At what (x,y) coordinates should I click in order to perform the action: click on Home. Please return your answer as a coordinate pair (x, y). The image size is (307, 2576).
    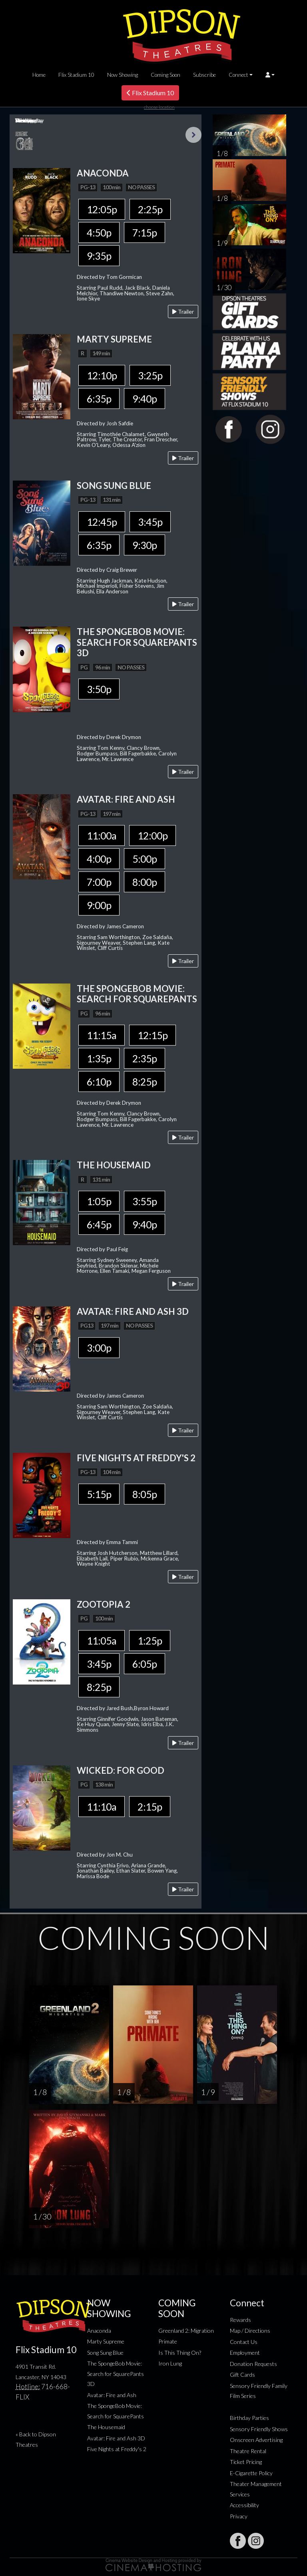
    Looking at the image, I should click on (39, 75).